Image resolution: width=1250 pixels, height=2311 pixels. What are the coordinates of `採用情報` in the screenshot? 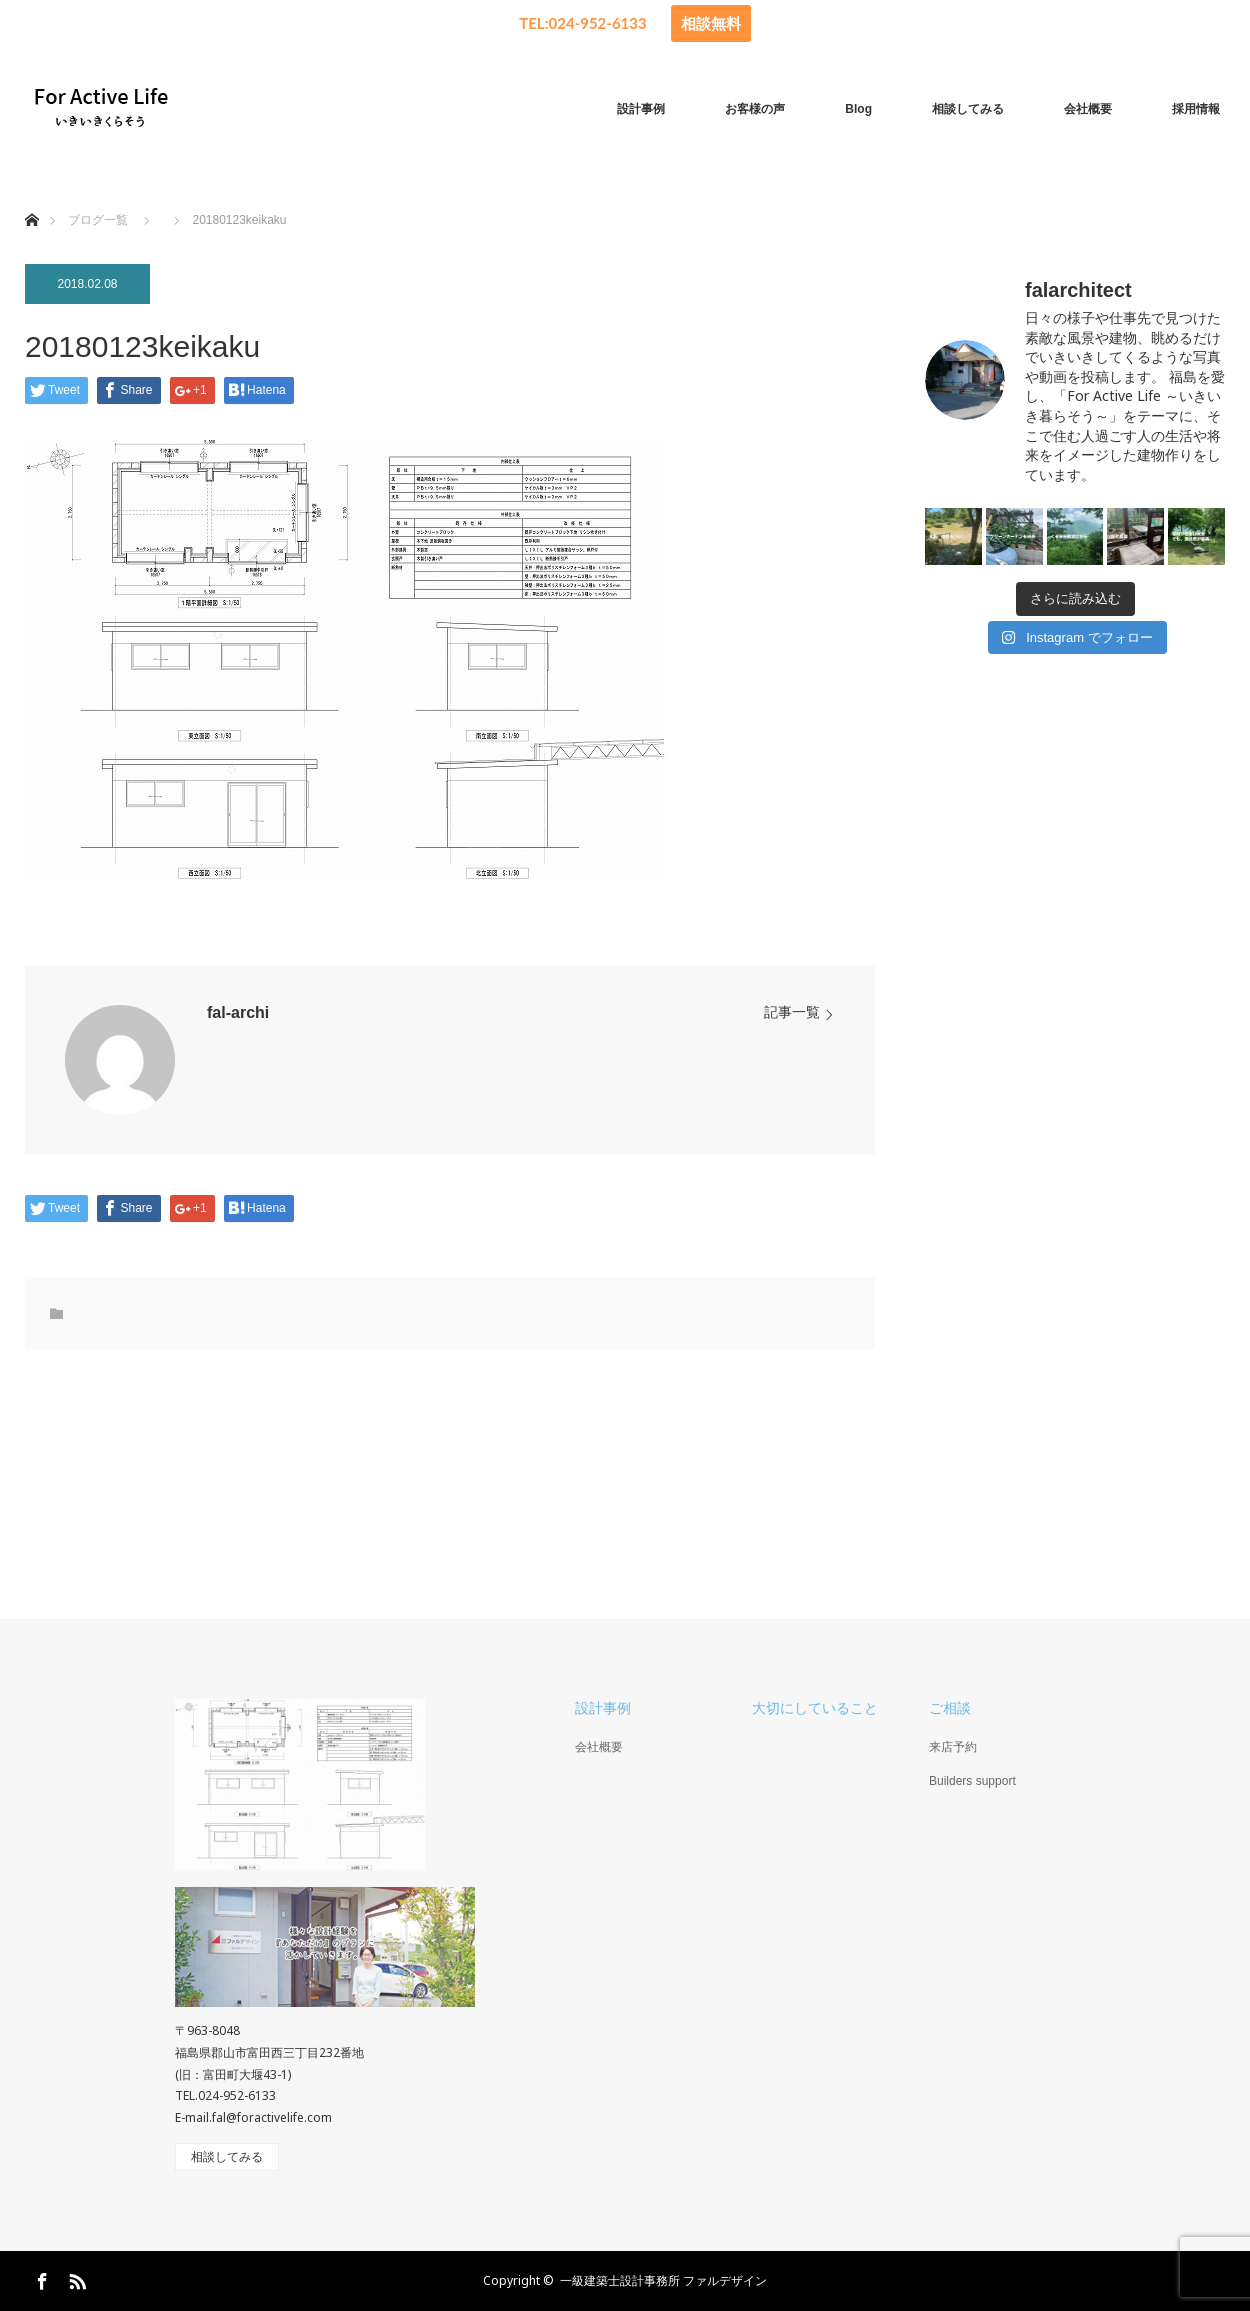 It's located at (1196, 109).